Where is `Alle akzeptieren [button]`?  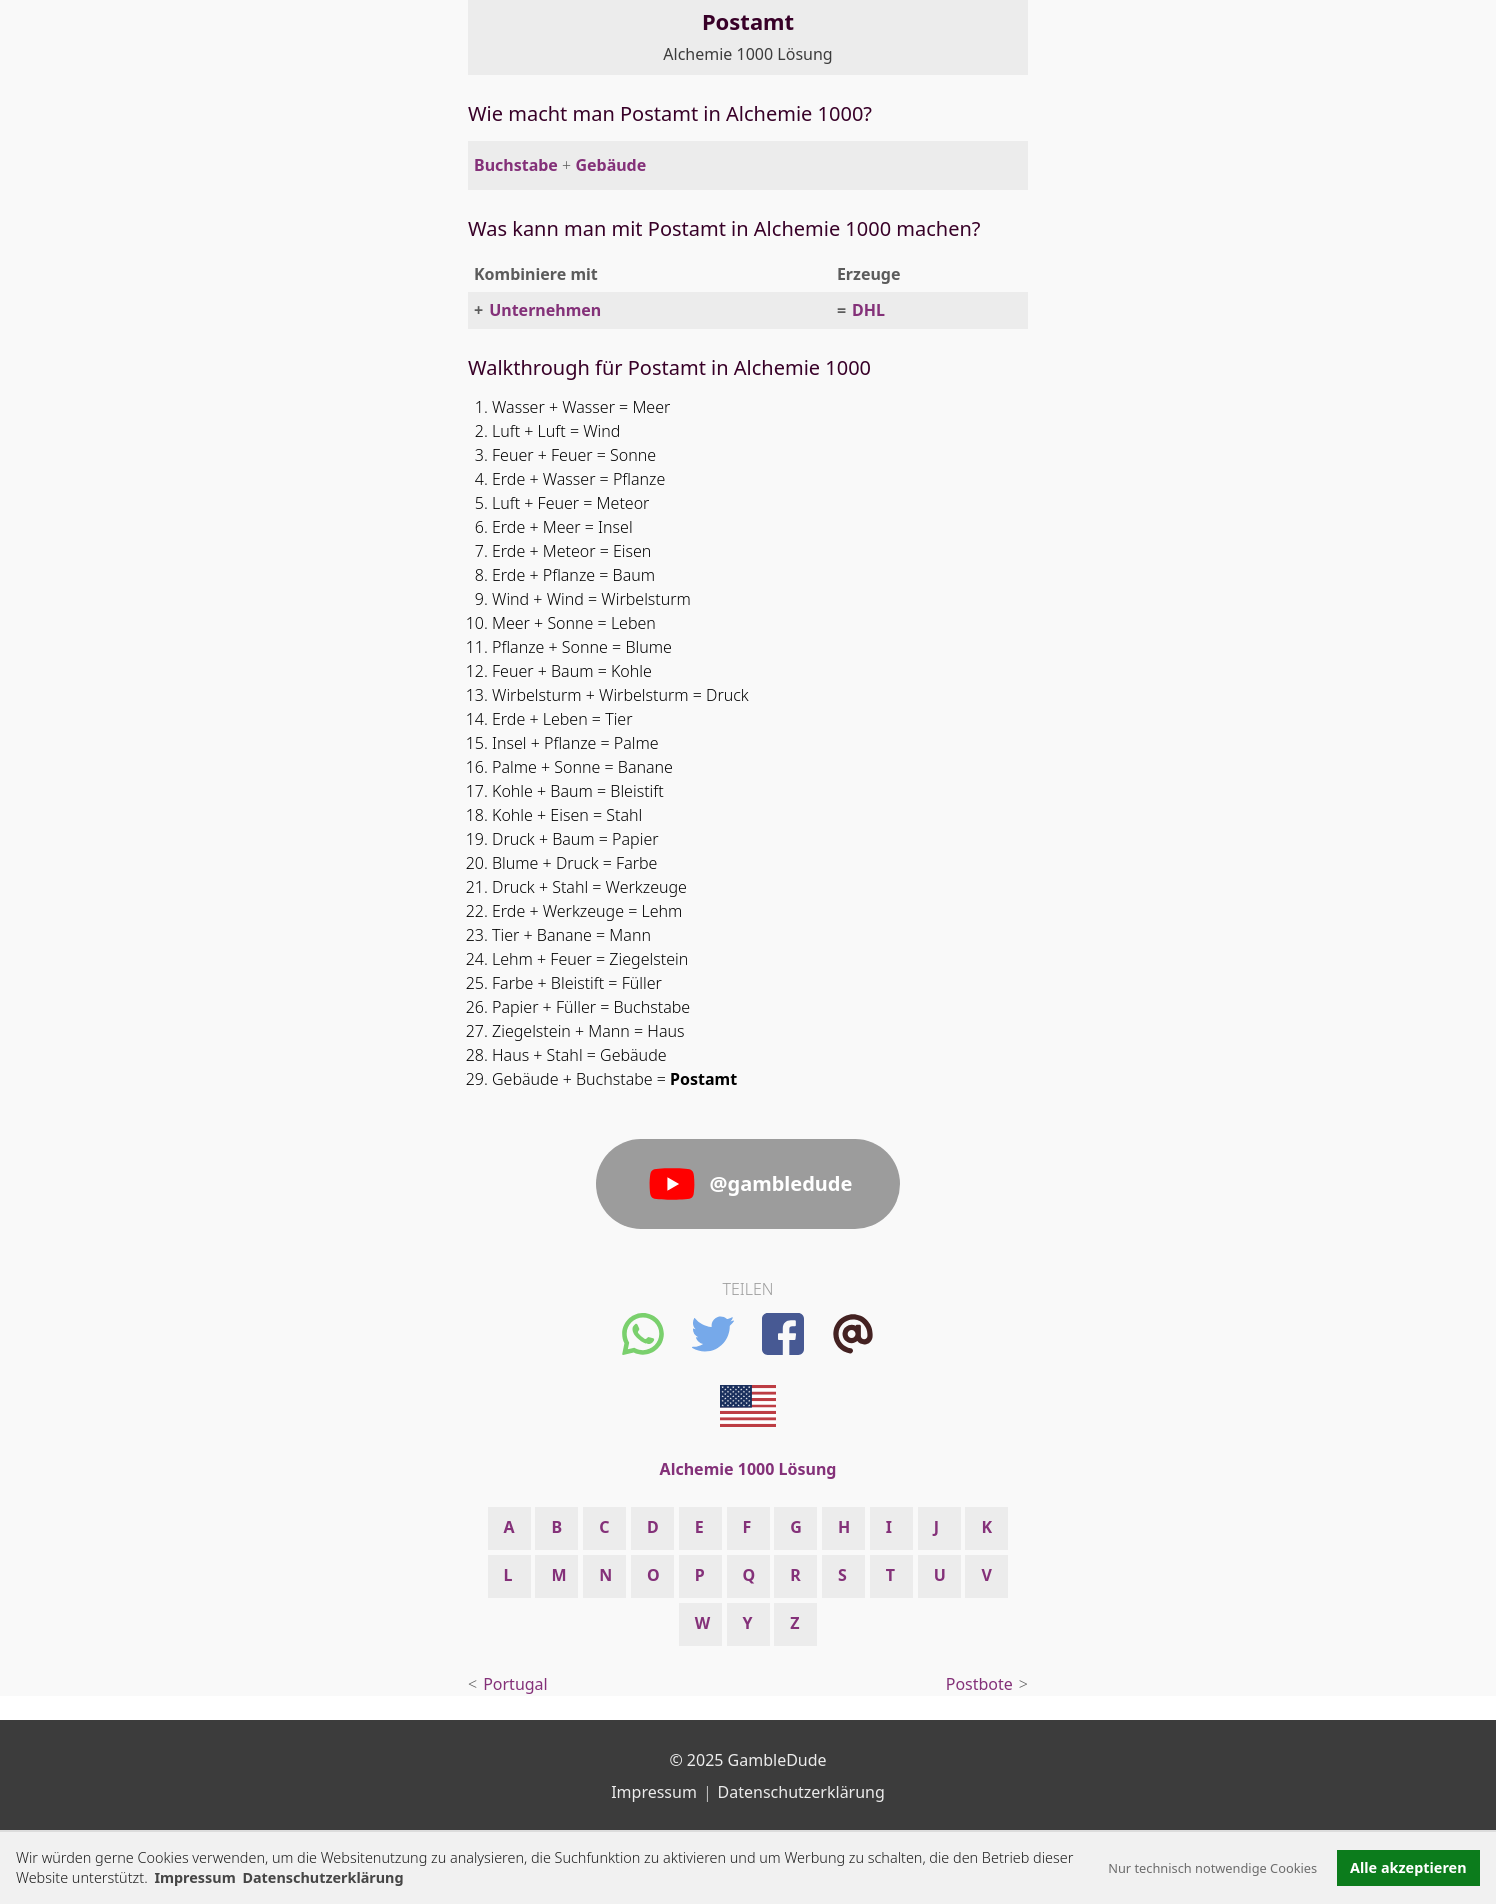
Alle akzeptieren [button] is located at coordinates (1408, 1867).